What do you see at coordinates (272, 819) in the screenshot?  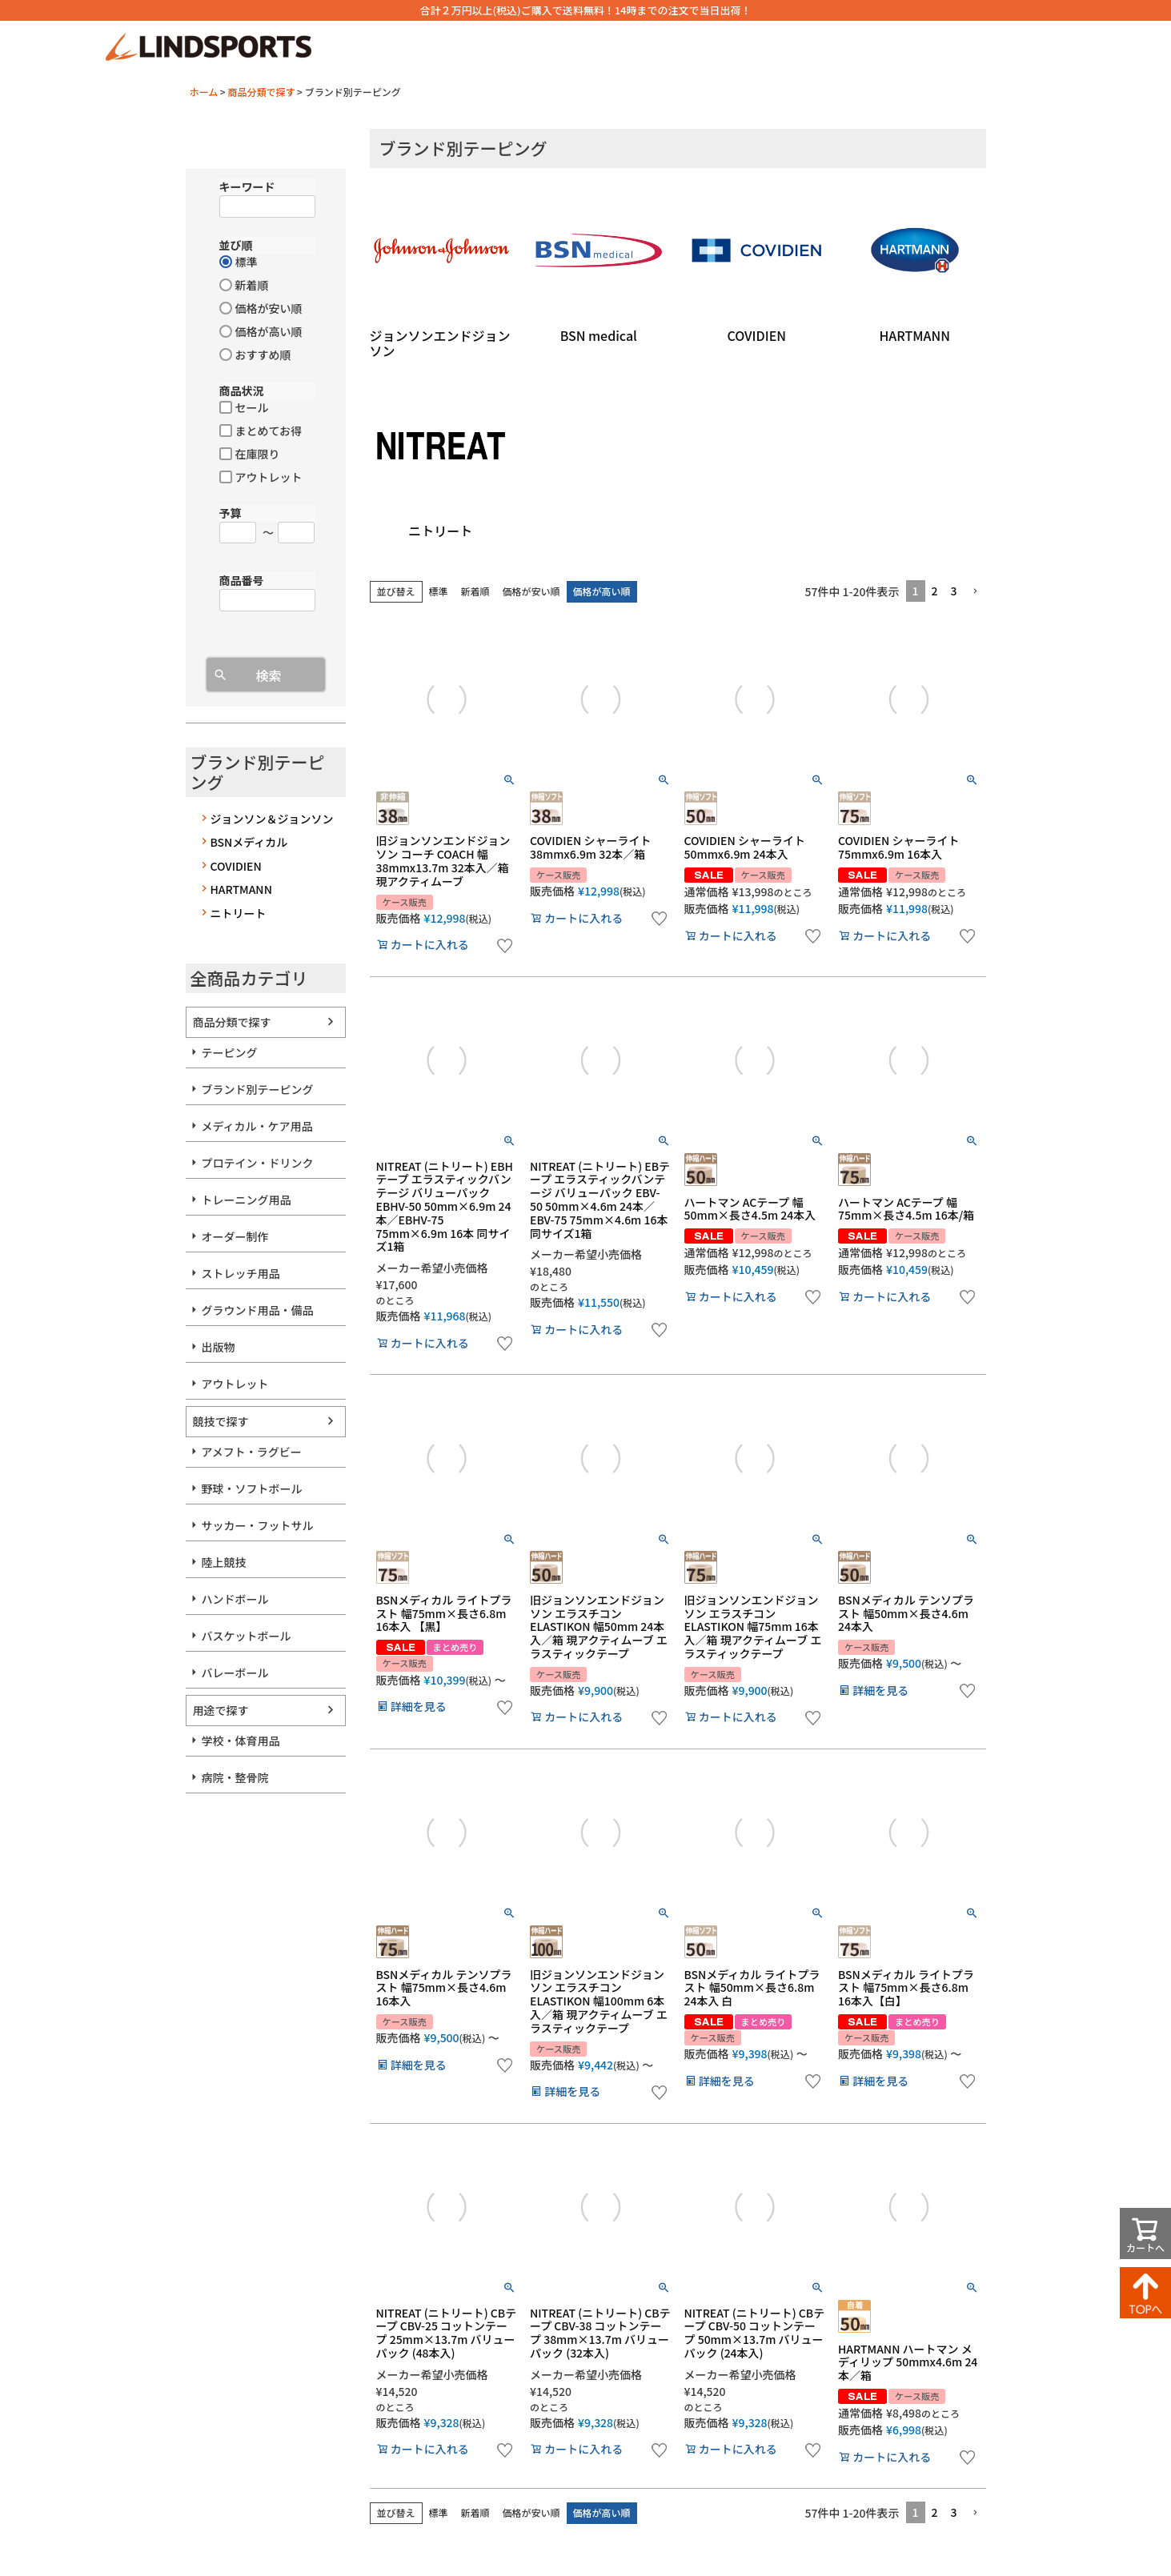 I see `ジョンソン＆ジョンソン` at bounding box center [272, 819].